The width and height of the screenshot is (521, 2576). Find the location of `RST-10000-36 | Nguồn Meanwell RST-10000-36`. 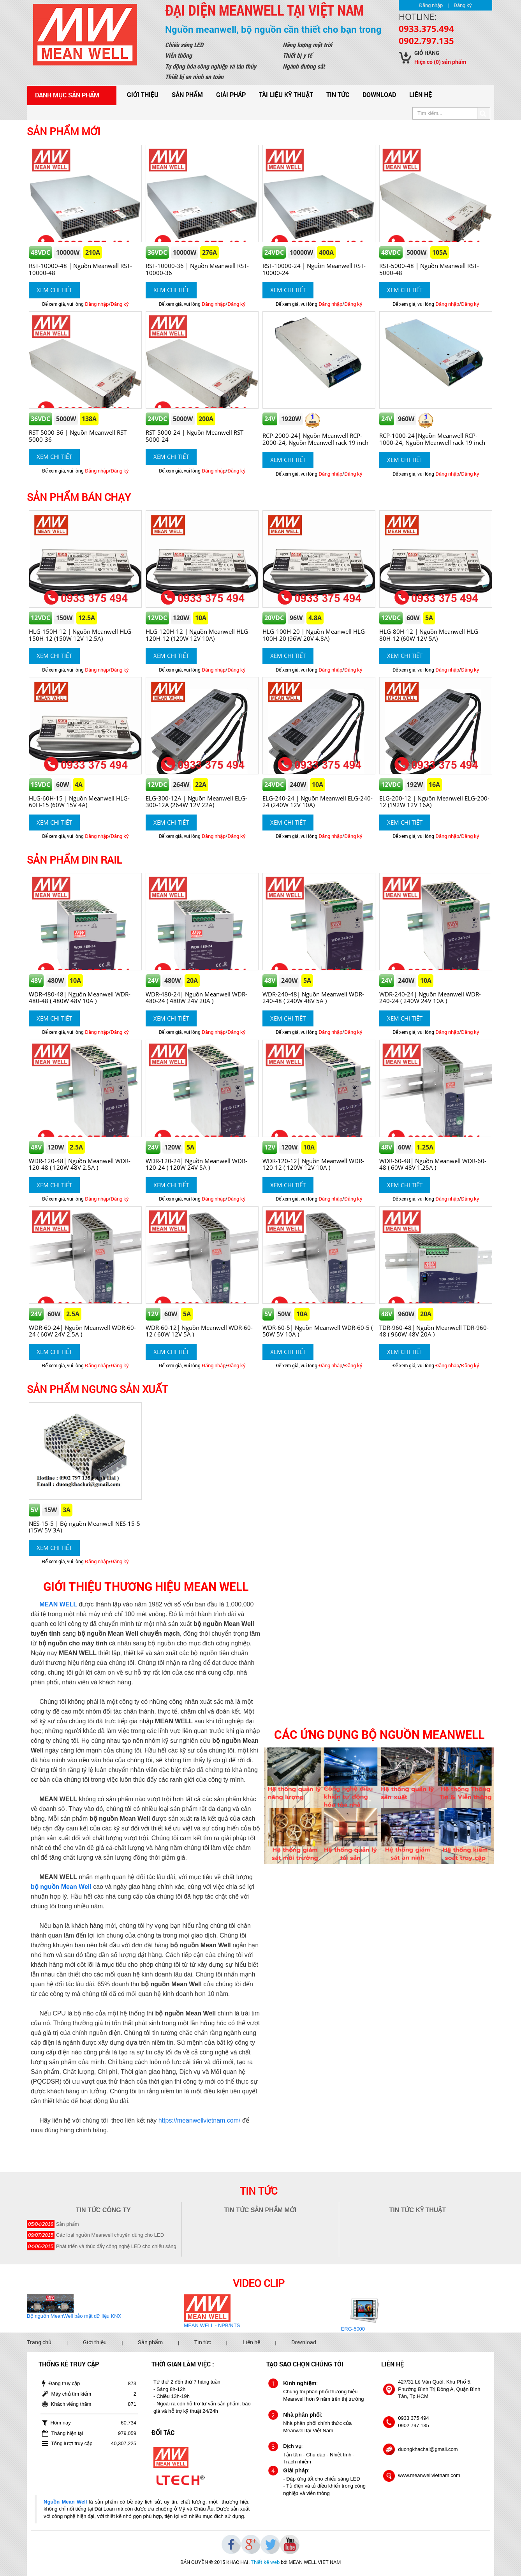

RST-10000-36 | Nguồn Meanwell RST-10000-36 is located at coordinates (197, 269).